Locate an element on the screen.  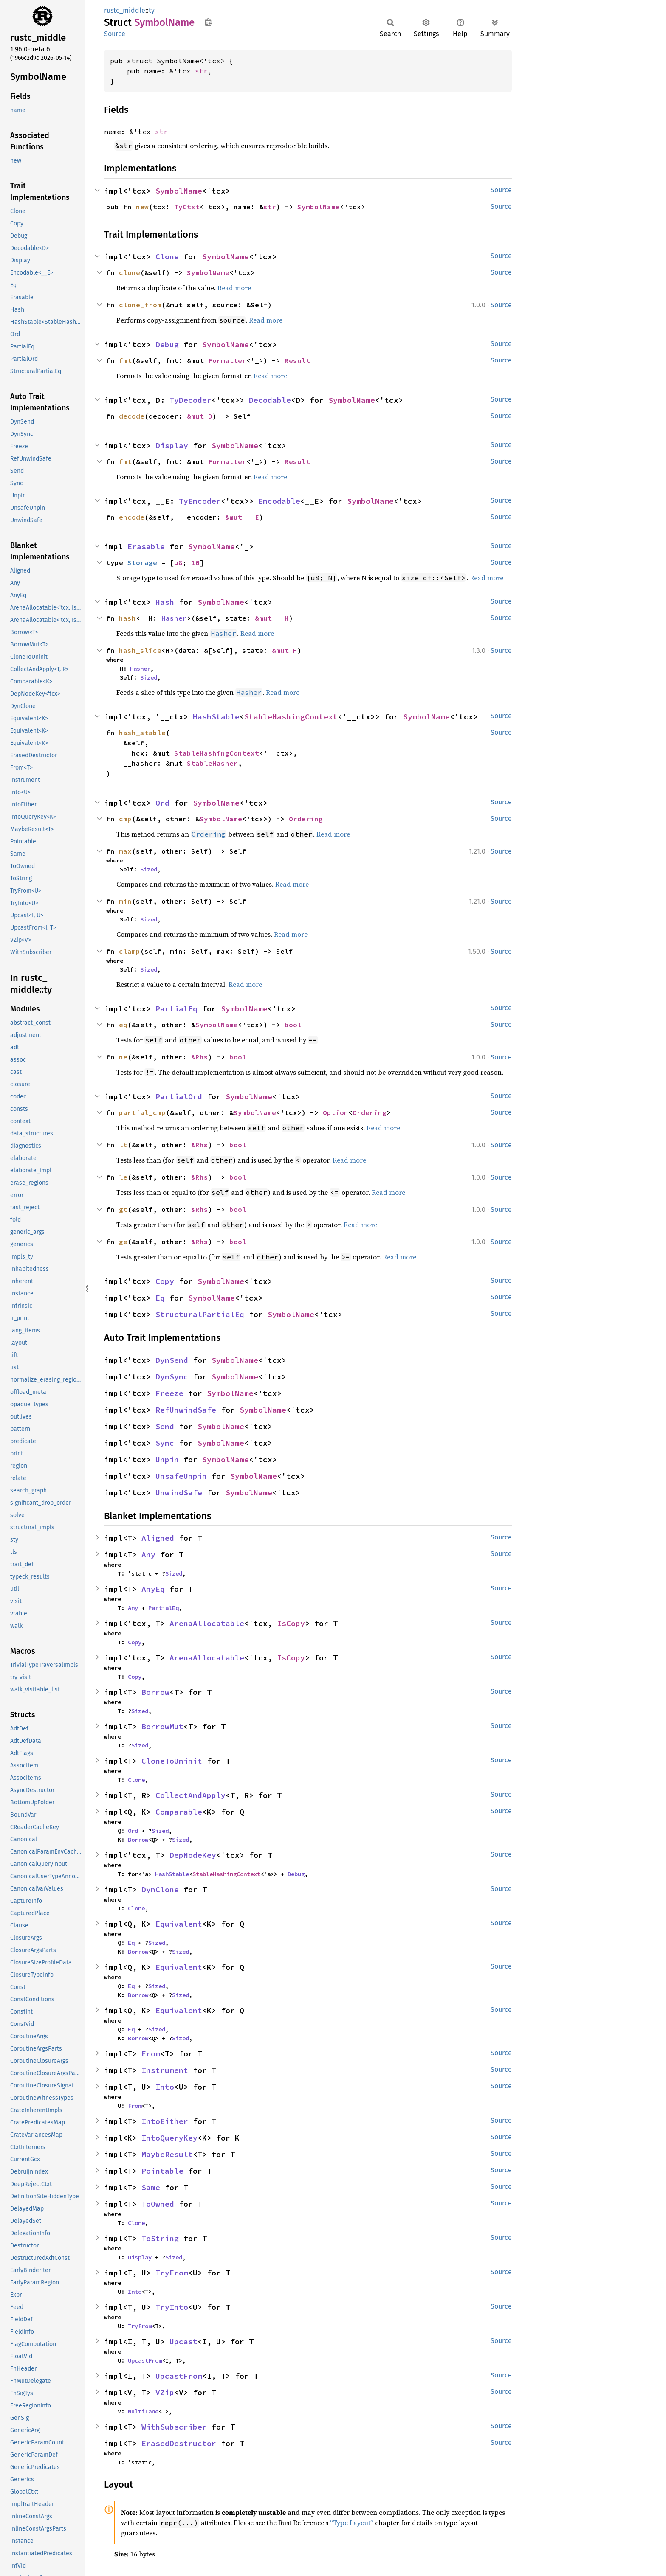
bool is located at coordinates (293, 1024).